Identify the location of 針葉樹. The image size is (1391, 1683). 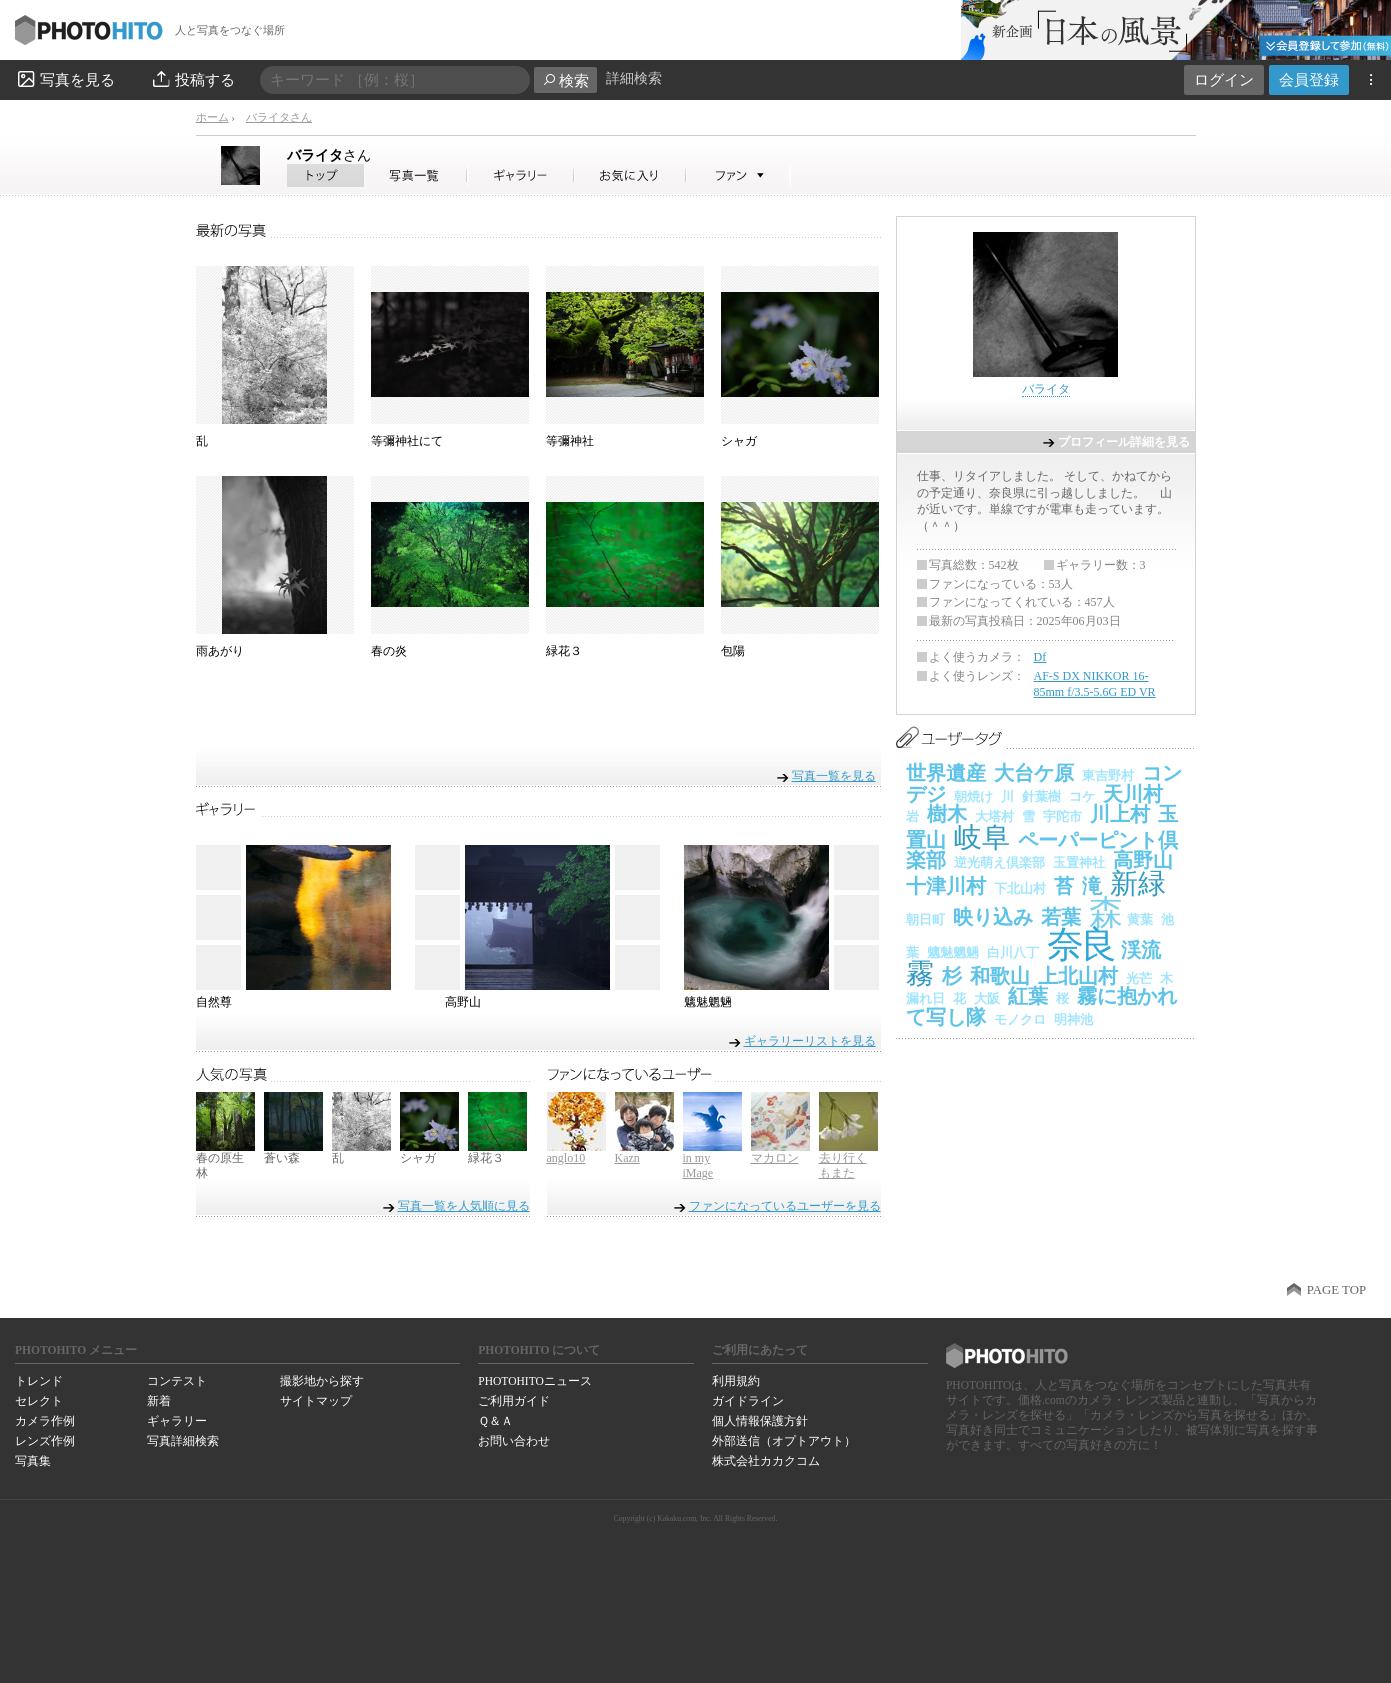
(1041, 796).